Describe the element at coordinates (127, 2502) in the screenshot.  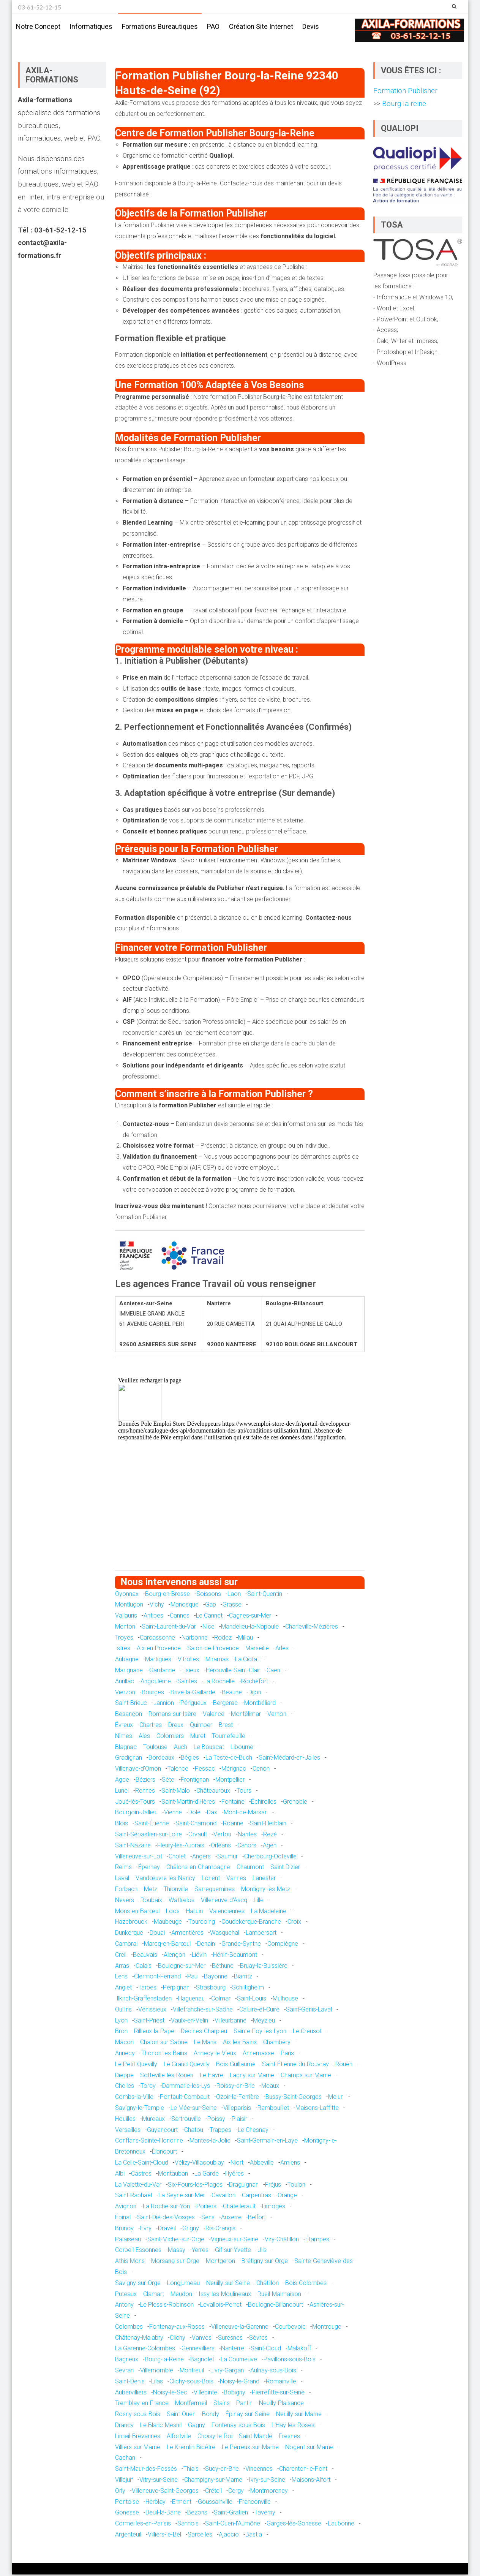
I see `Pontoise` at that location.